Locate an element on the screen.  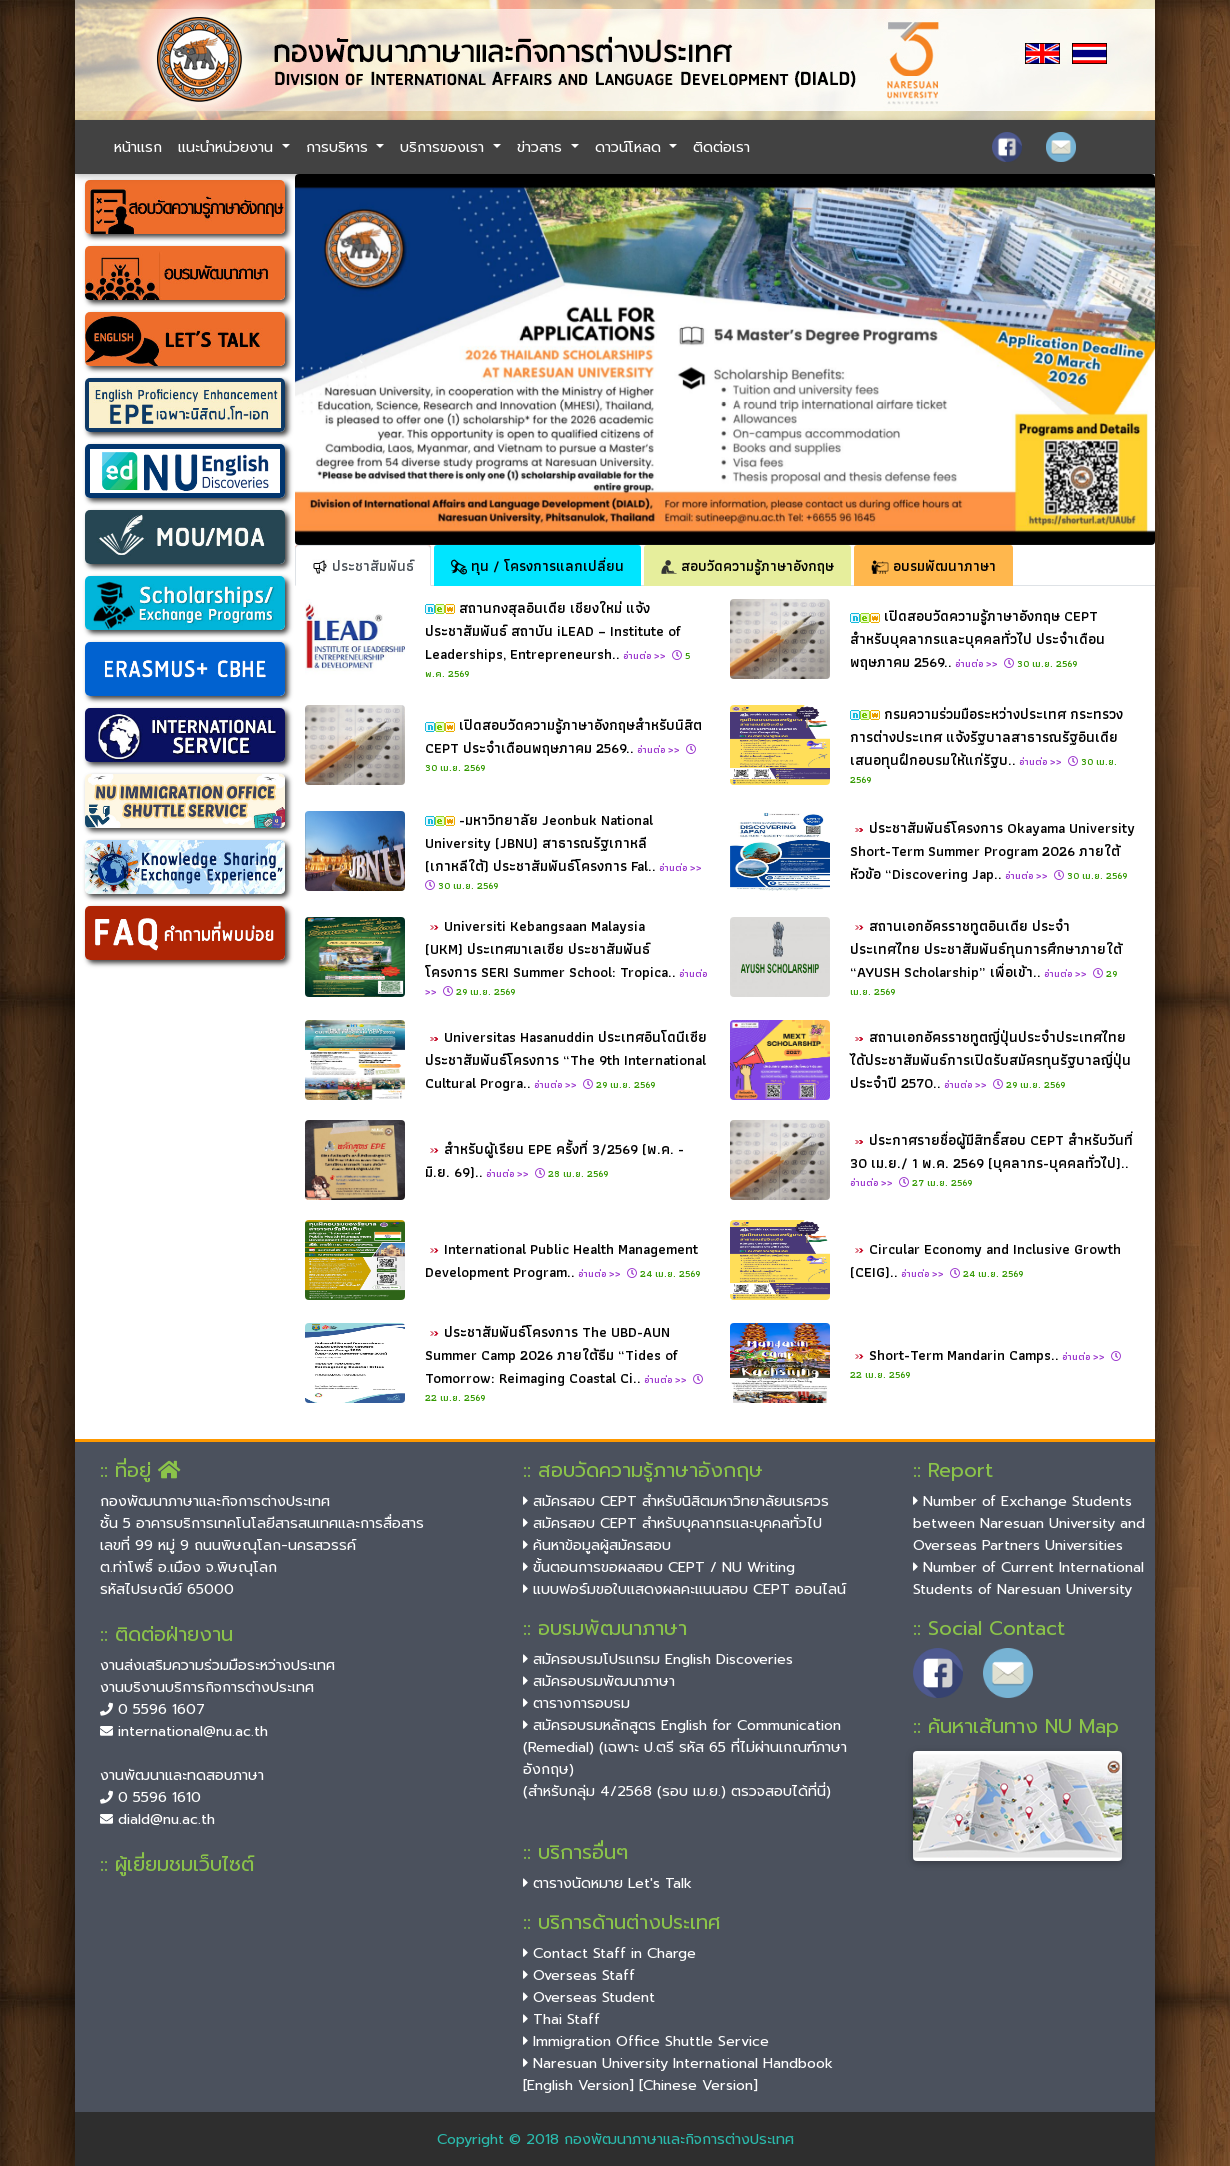
หน้าแรก is located at coordinates (138, 147).